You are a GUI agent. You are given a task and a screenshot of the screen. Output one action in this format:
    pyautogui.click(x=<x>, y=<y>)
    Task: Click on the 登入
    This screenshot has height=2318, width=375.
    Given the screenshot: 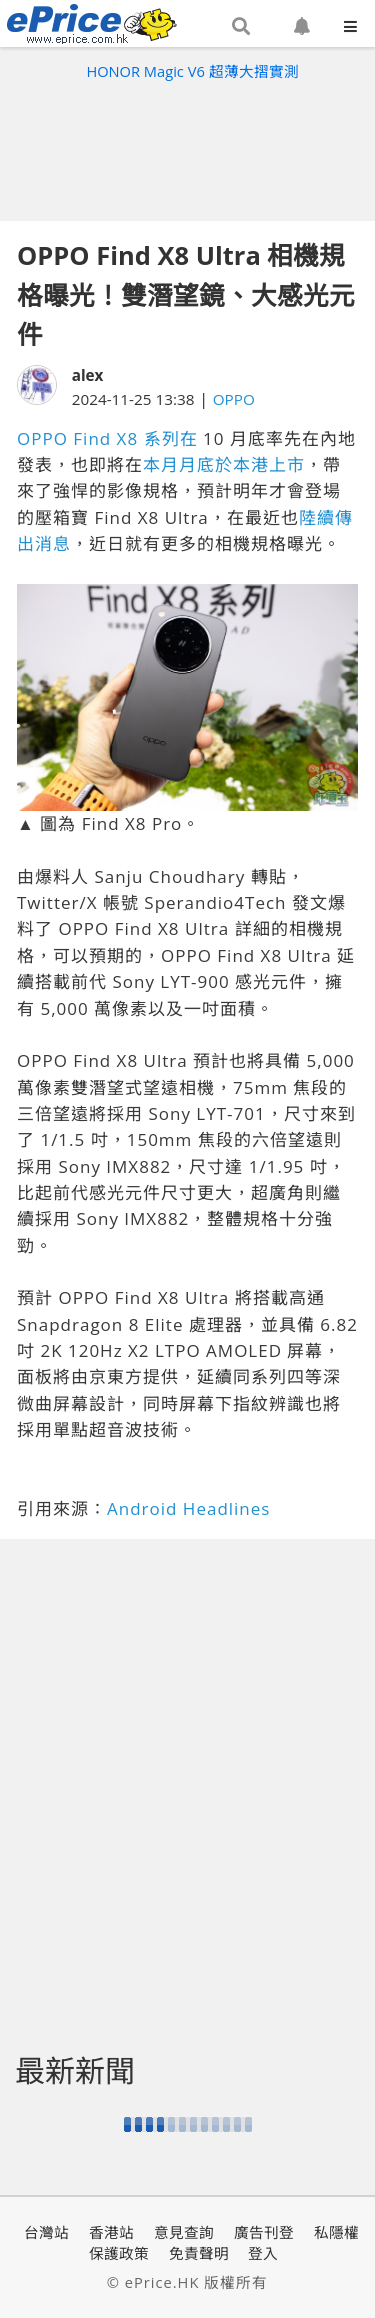 What is the action you would take?
    pyautogui.click(x=263, y=2253)
    